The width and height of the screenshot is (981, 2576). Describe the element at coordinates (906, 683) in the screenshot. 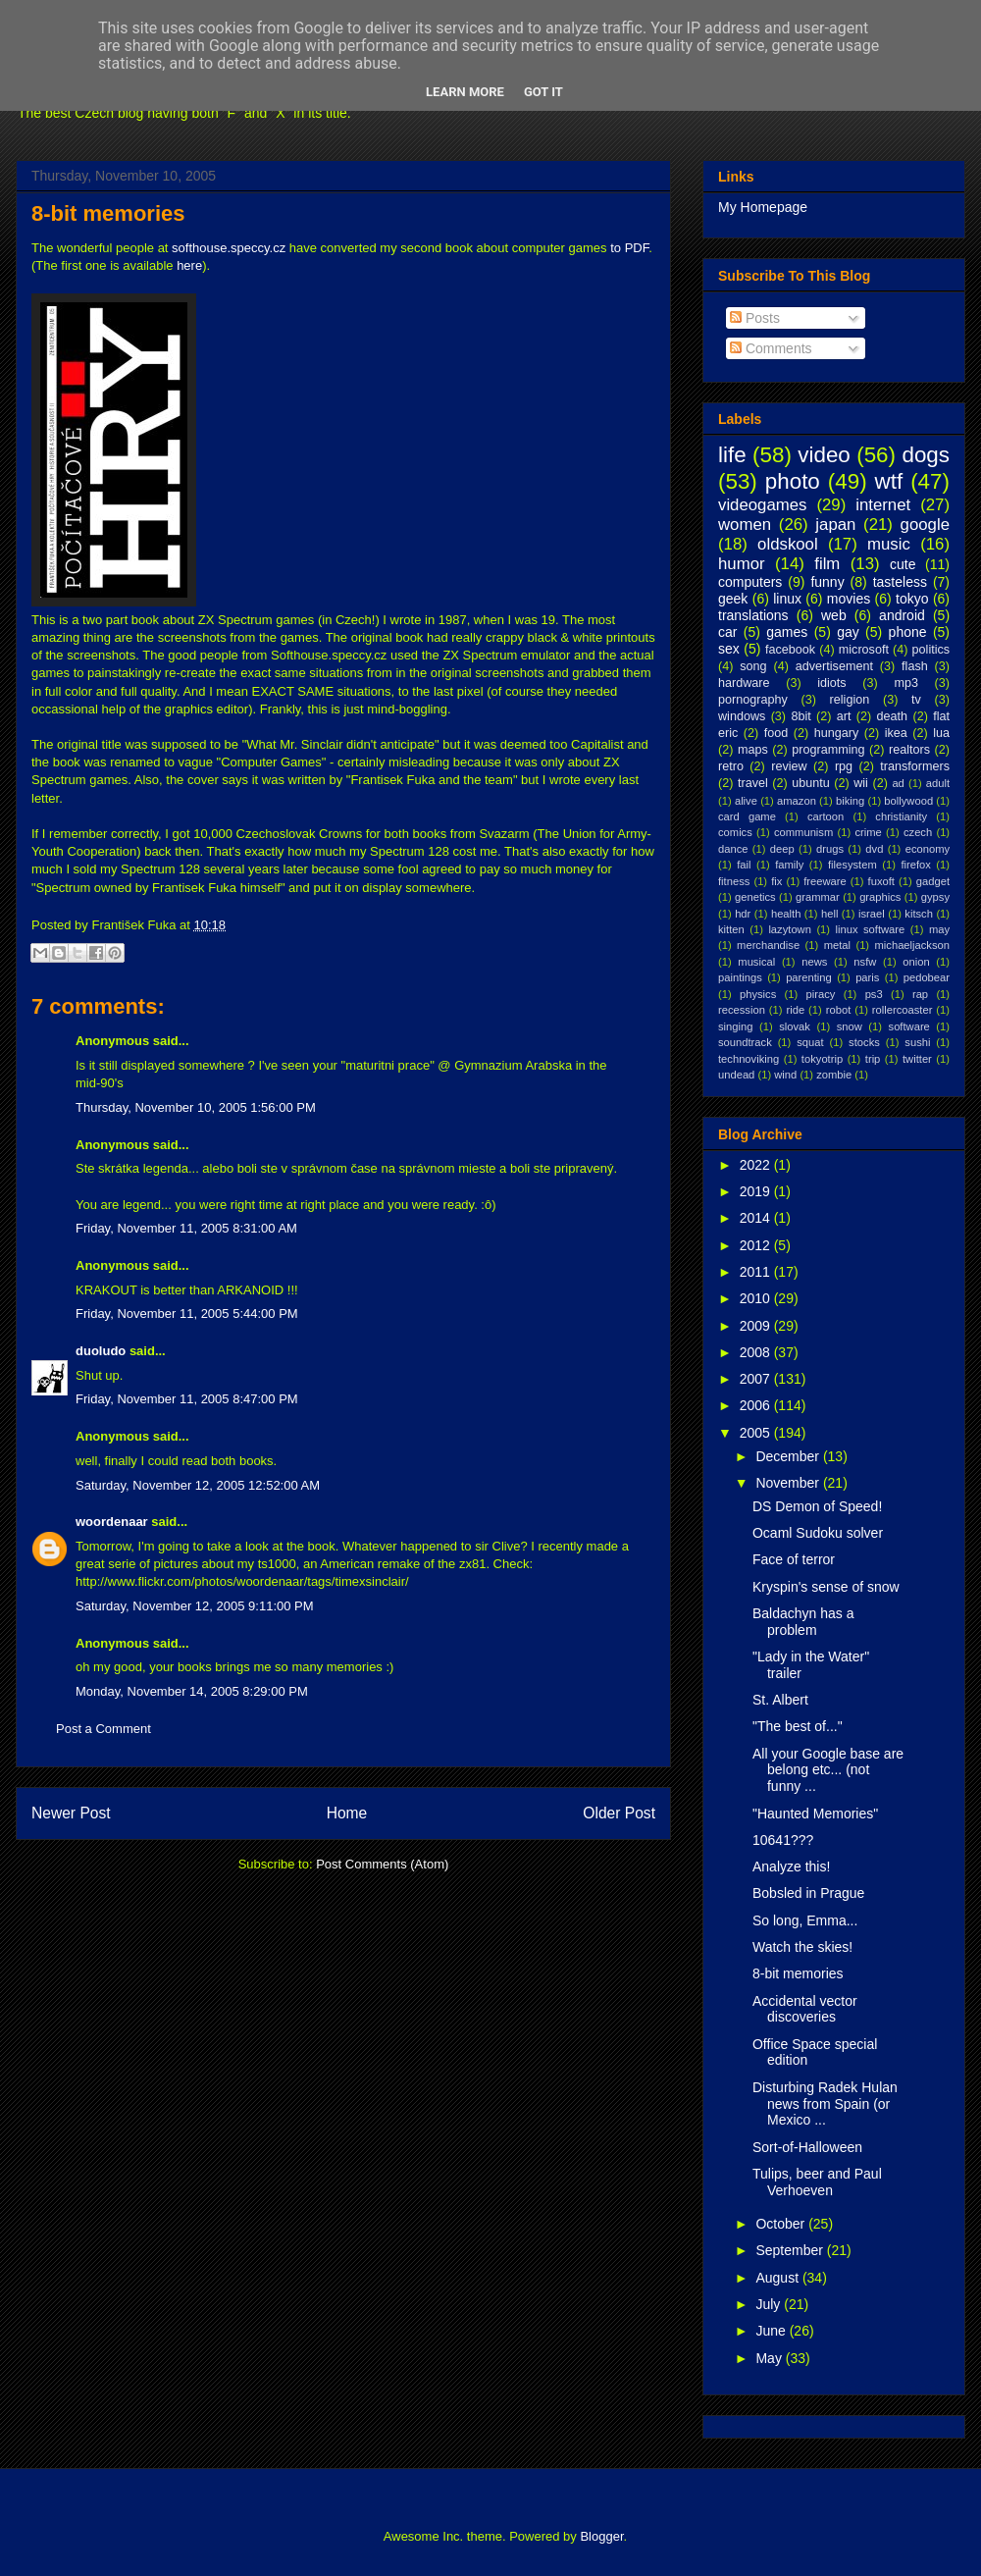

I see `mp3` at that location.